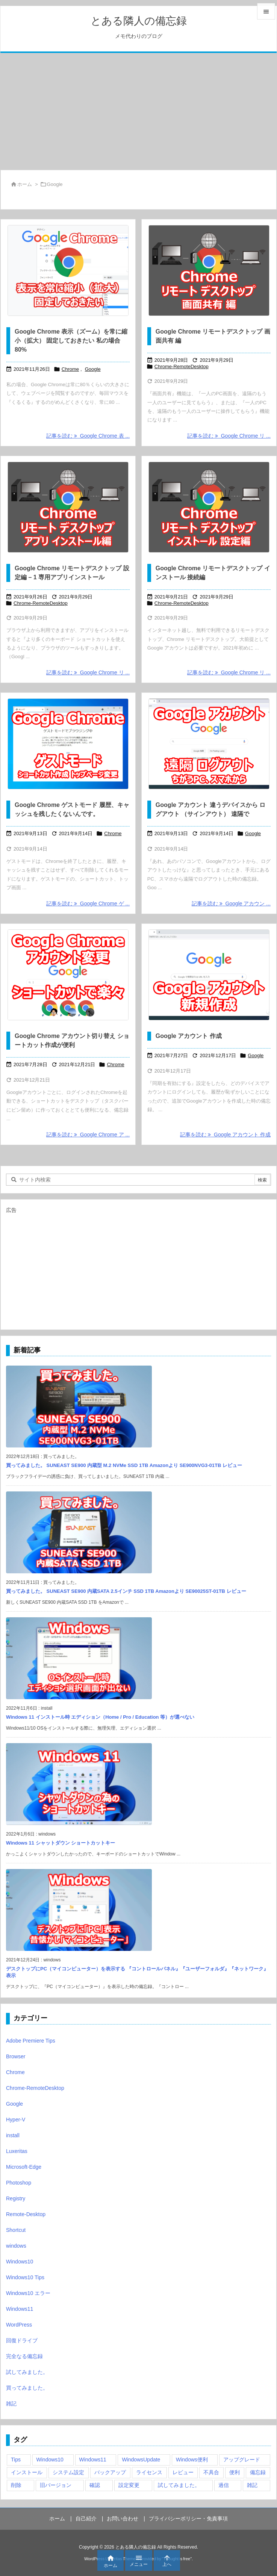  Describe the element at coordinates (24, 184) in the screenshot. I see `ホーム` at that location.